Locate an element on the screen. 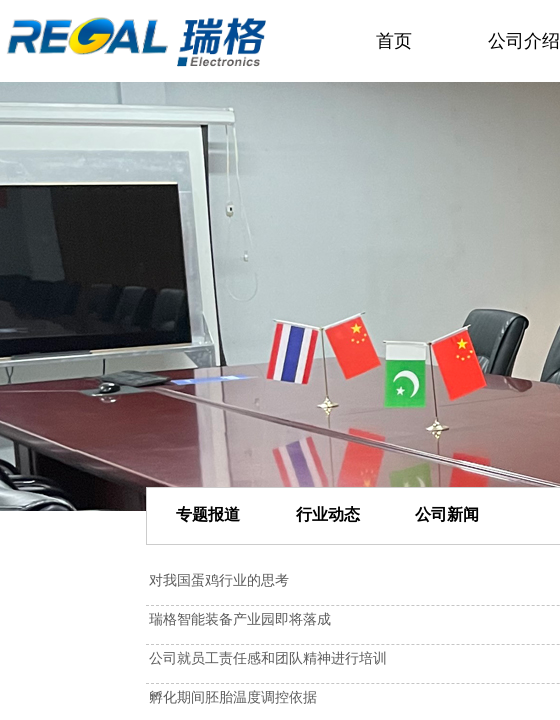 The width and height of the screenshot is (560, 720). 对我国蛋鸡行业的思考 is located at coordinates (219, 580).